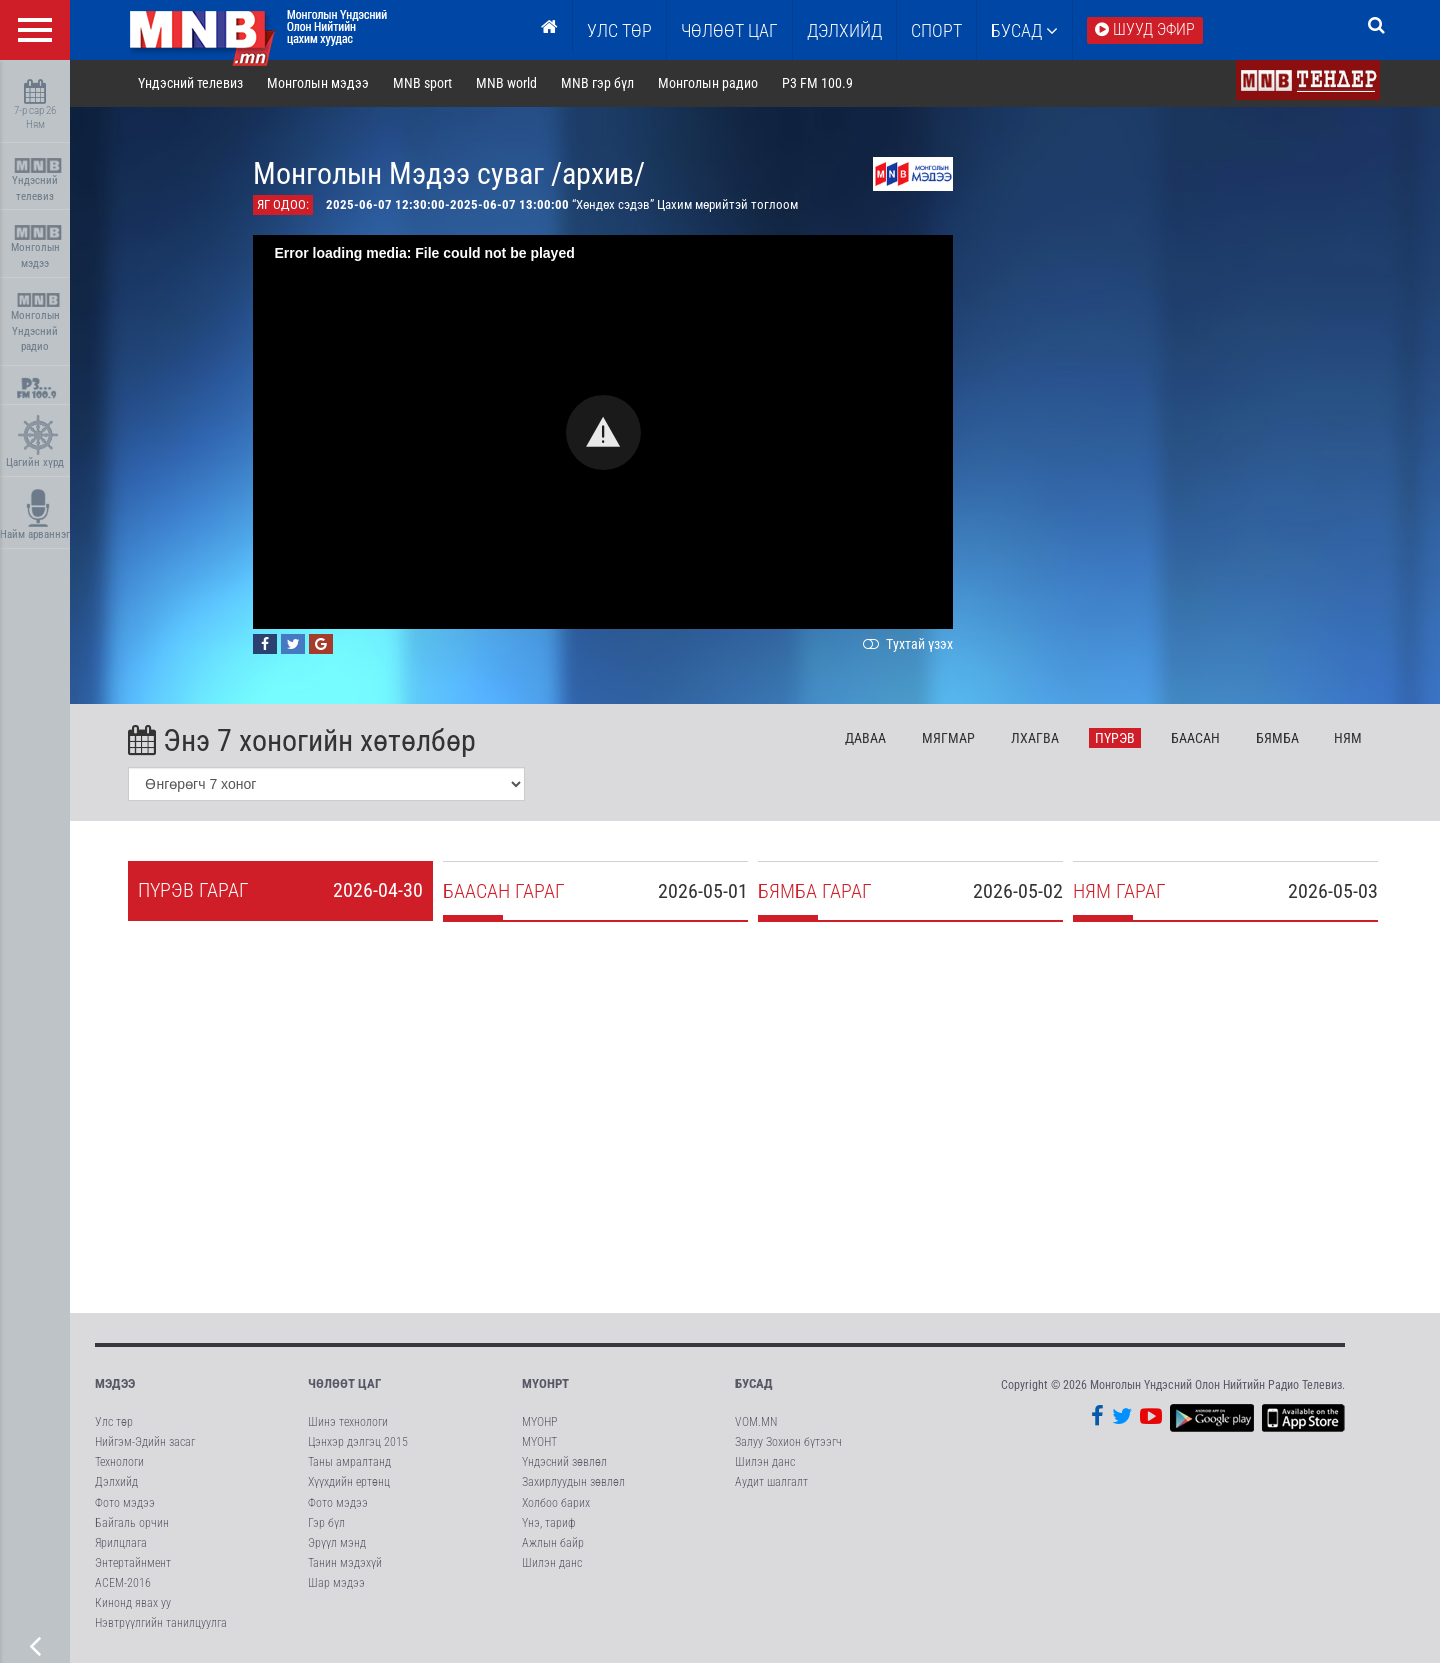  I want to click on МҮОНТ, so click(539, 1443).